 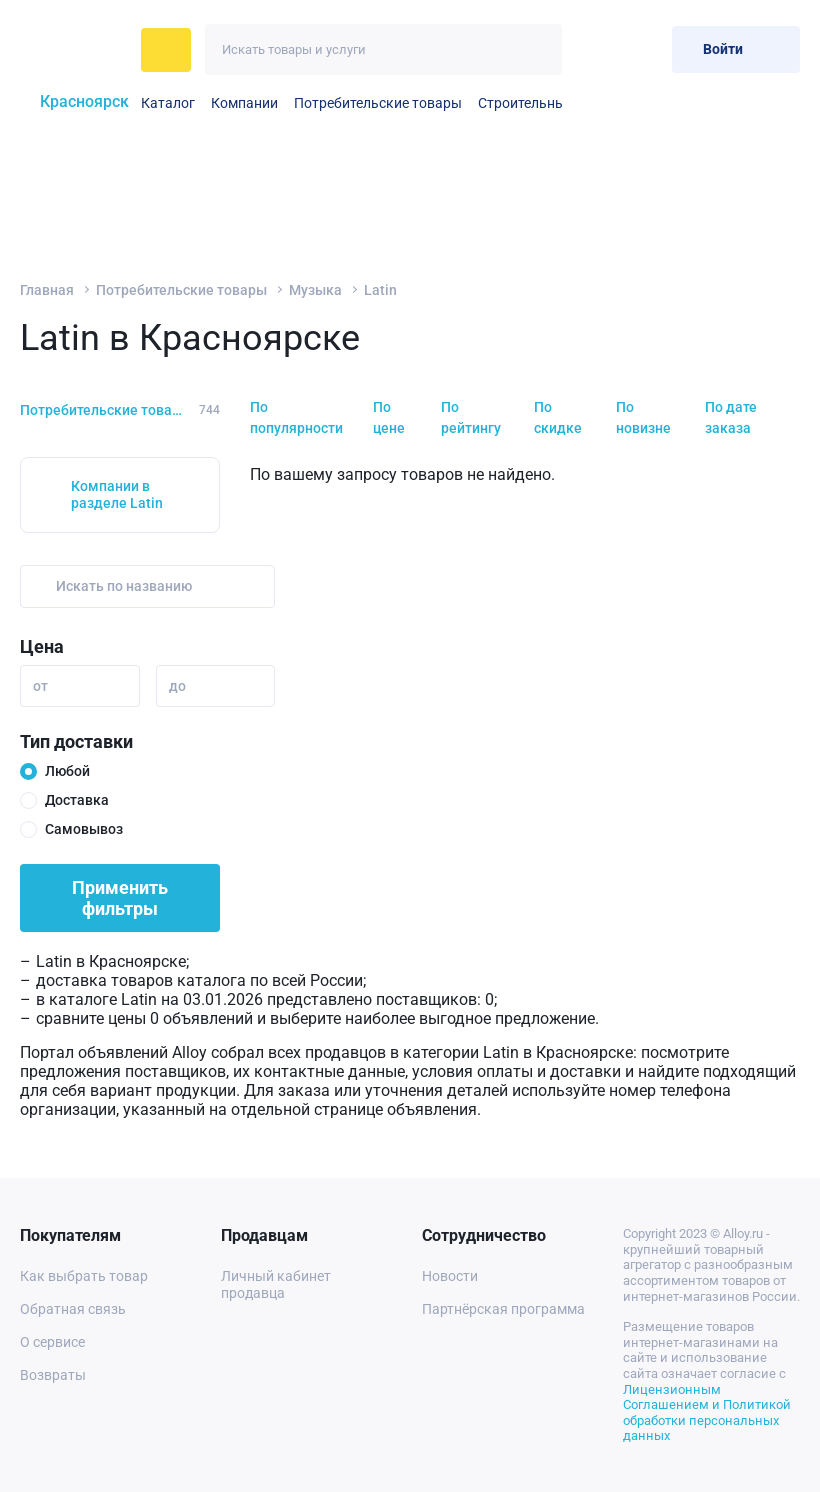 What do you see at coordinates (536, 49) in the screenshot?
I see `[Искать]` at bounding box center [536, 49].